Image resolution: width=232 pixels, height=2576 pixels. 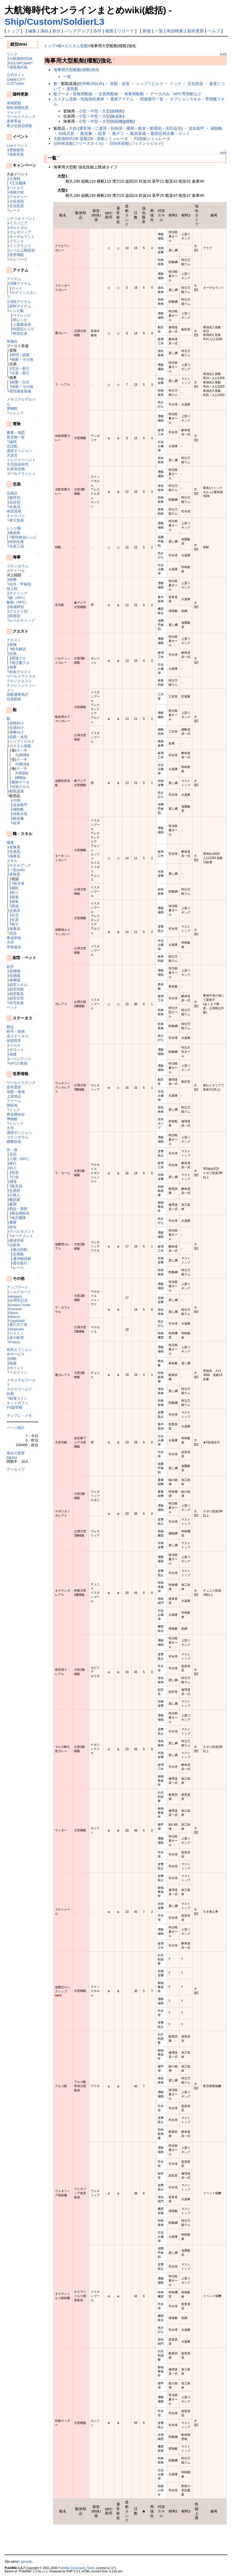 I want to click on 品目別, so click(x=14, y=502).